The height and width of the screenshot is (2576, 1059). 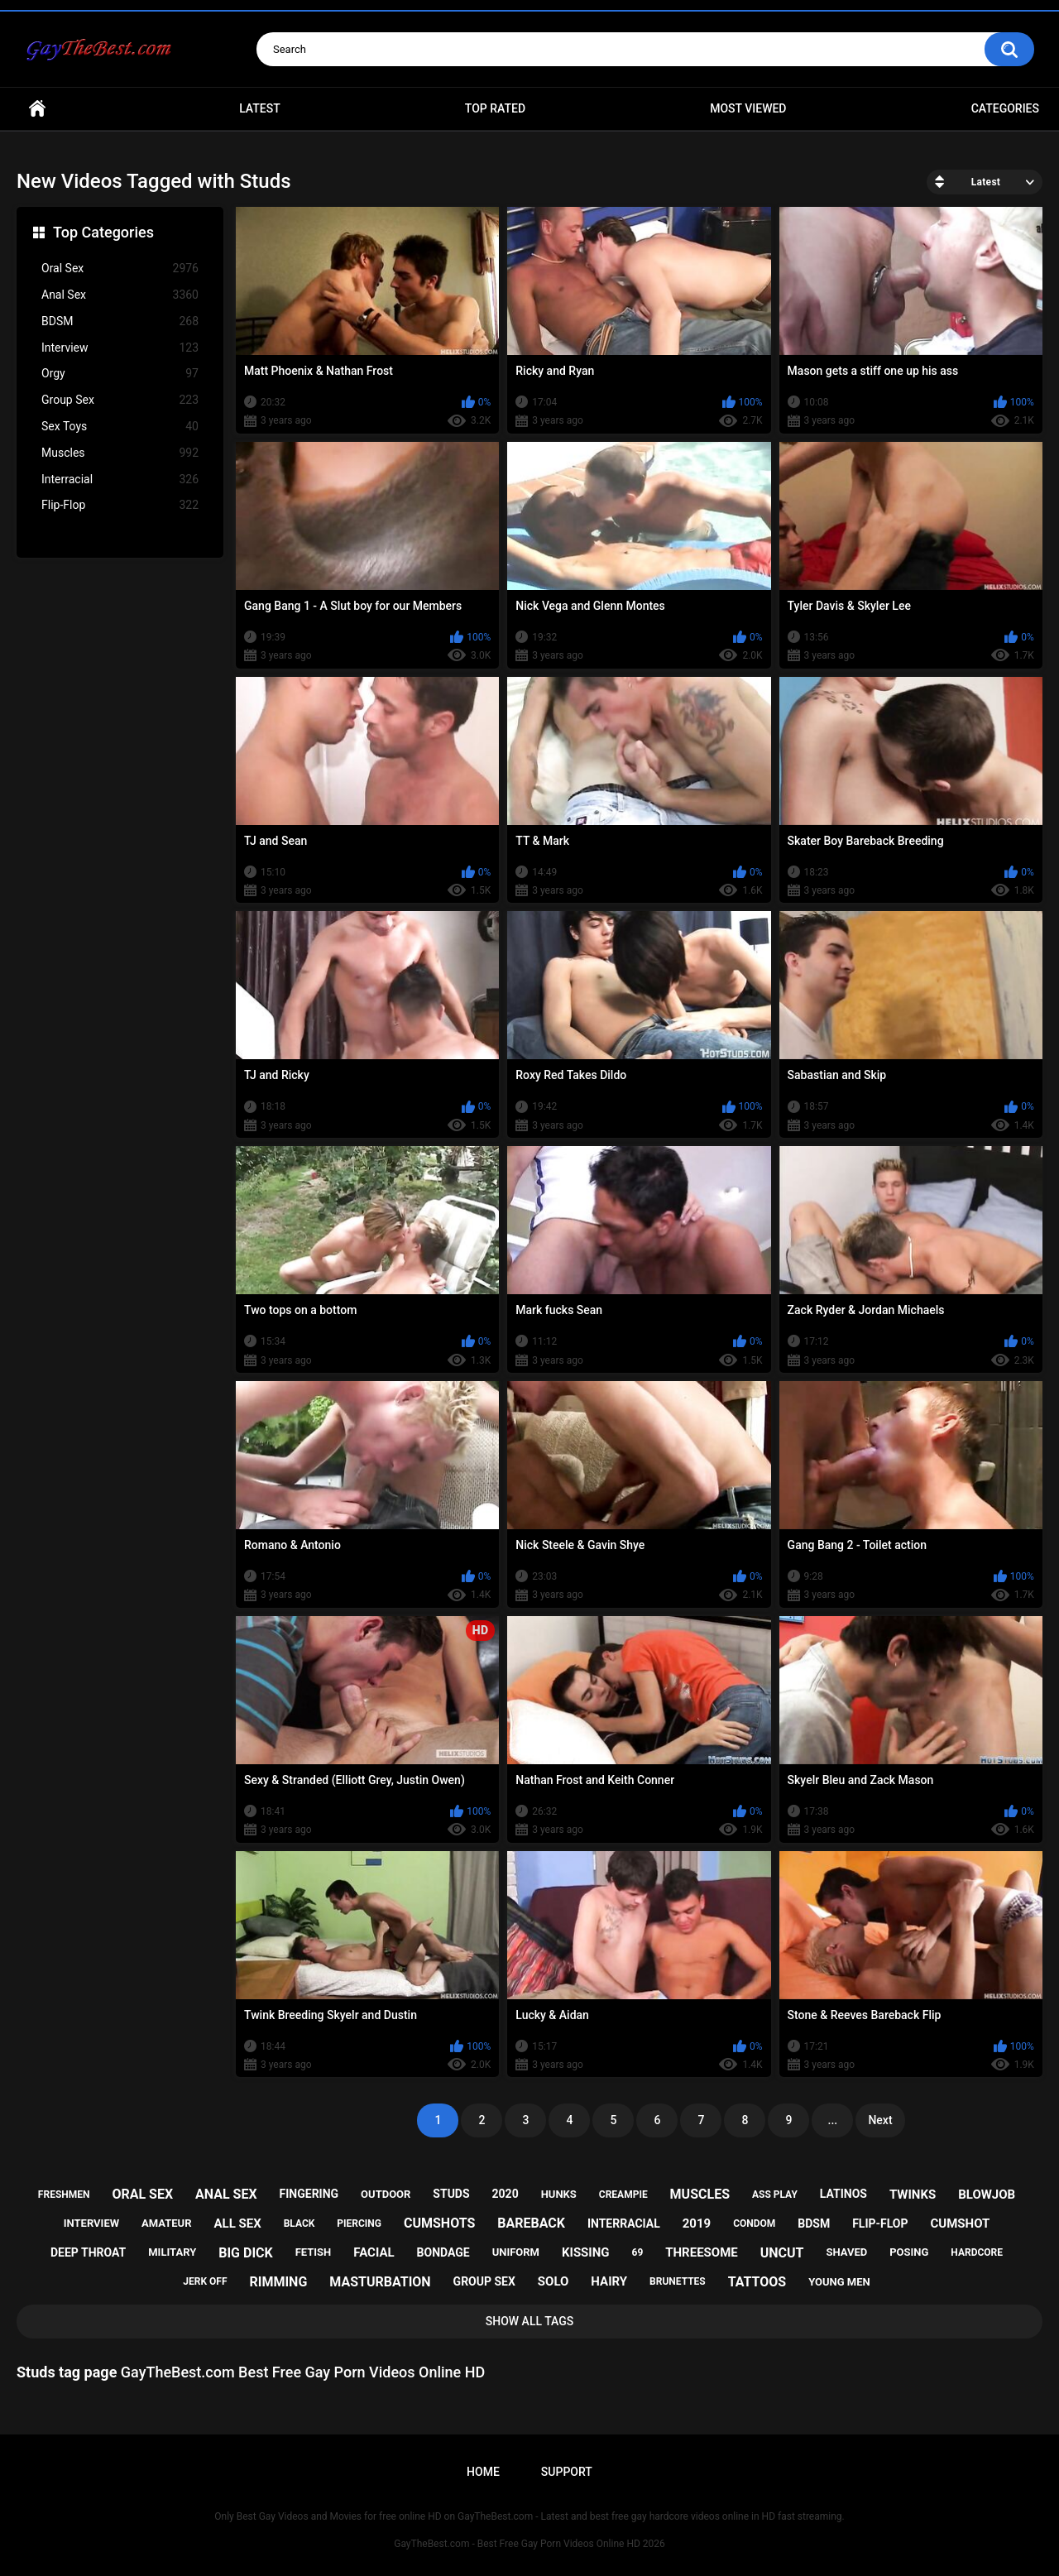 I want to click on Interracial, so click(x=120, y=480).